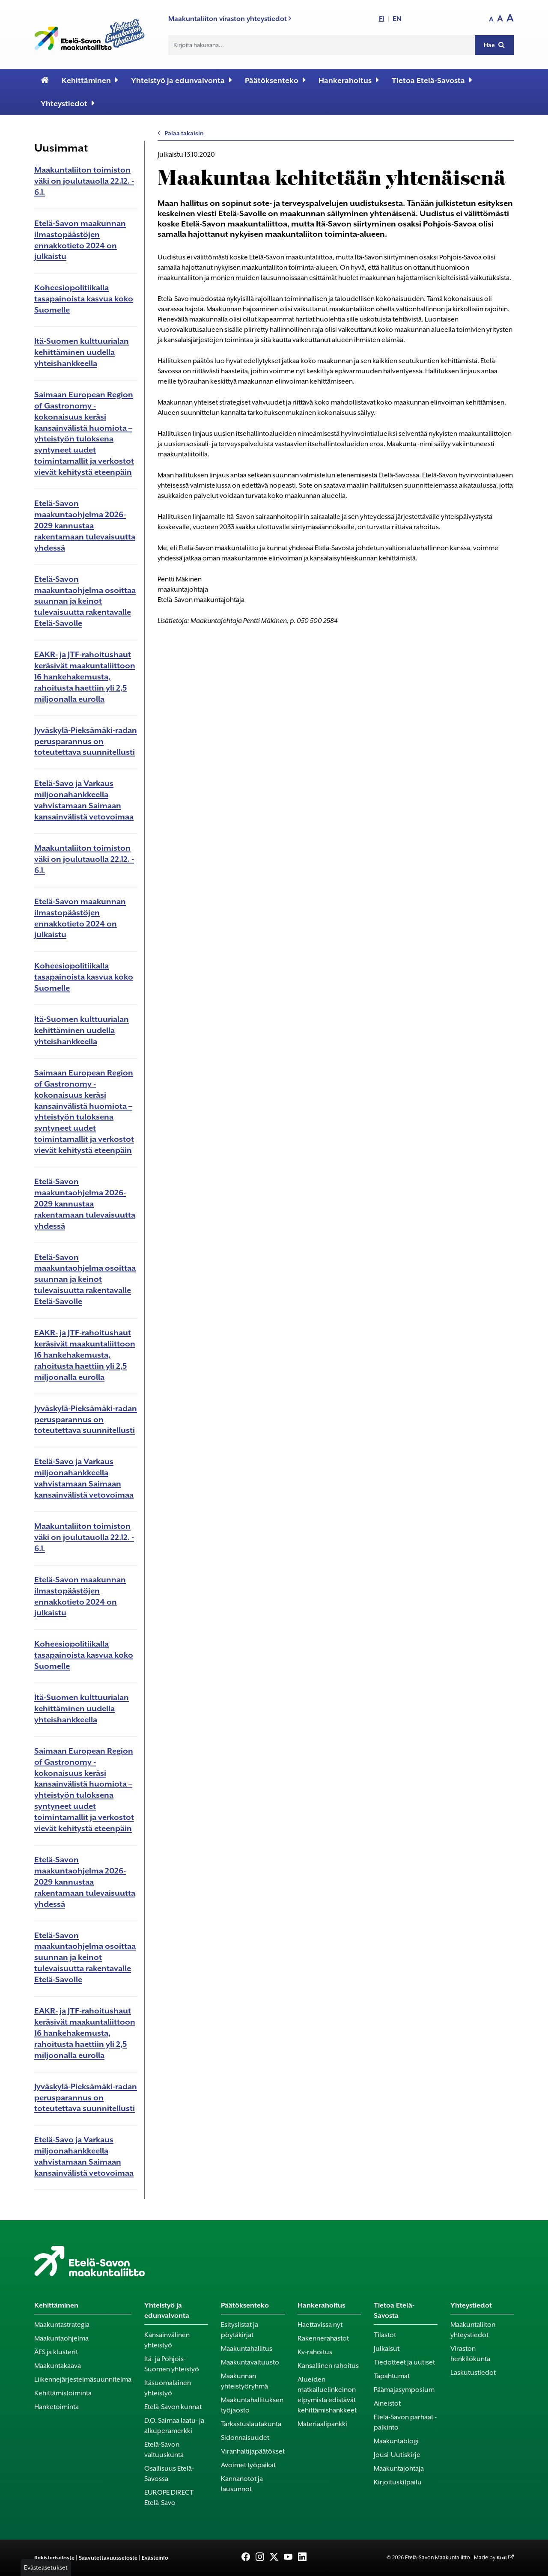 The image size is (548, 2576). I want to click on Maakuntahallitus, so click(246, 2349).